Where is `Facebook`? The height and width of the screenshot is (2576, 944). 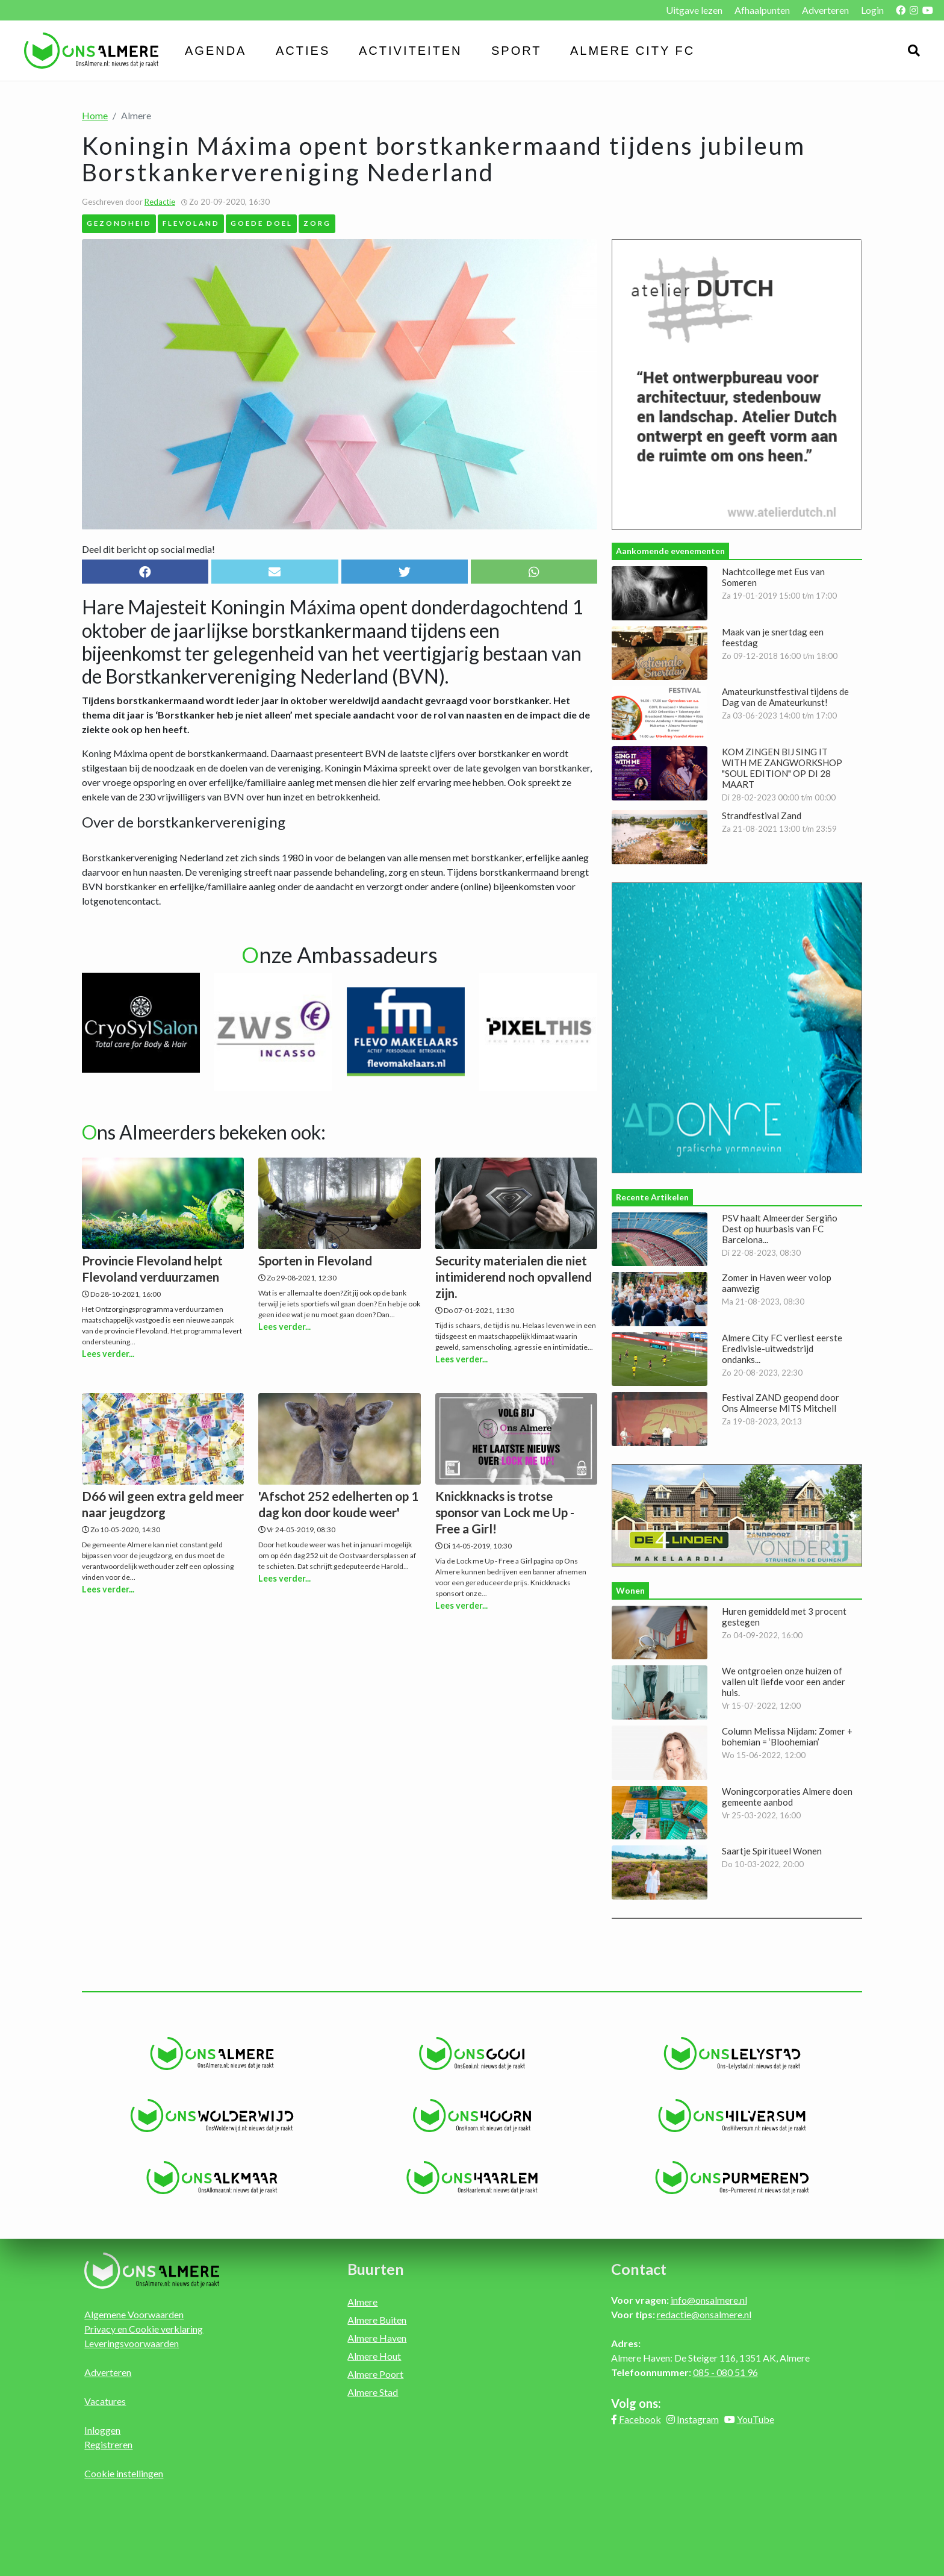
Facebook is located at coordinates (640, 2419).